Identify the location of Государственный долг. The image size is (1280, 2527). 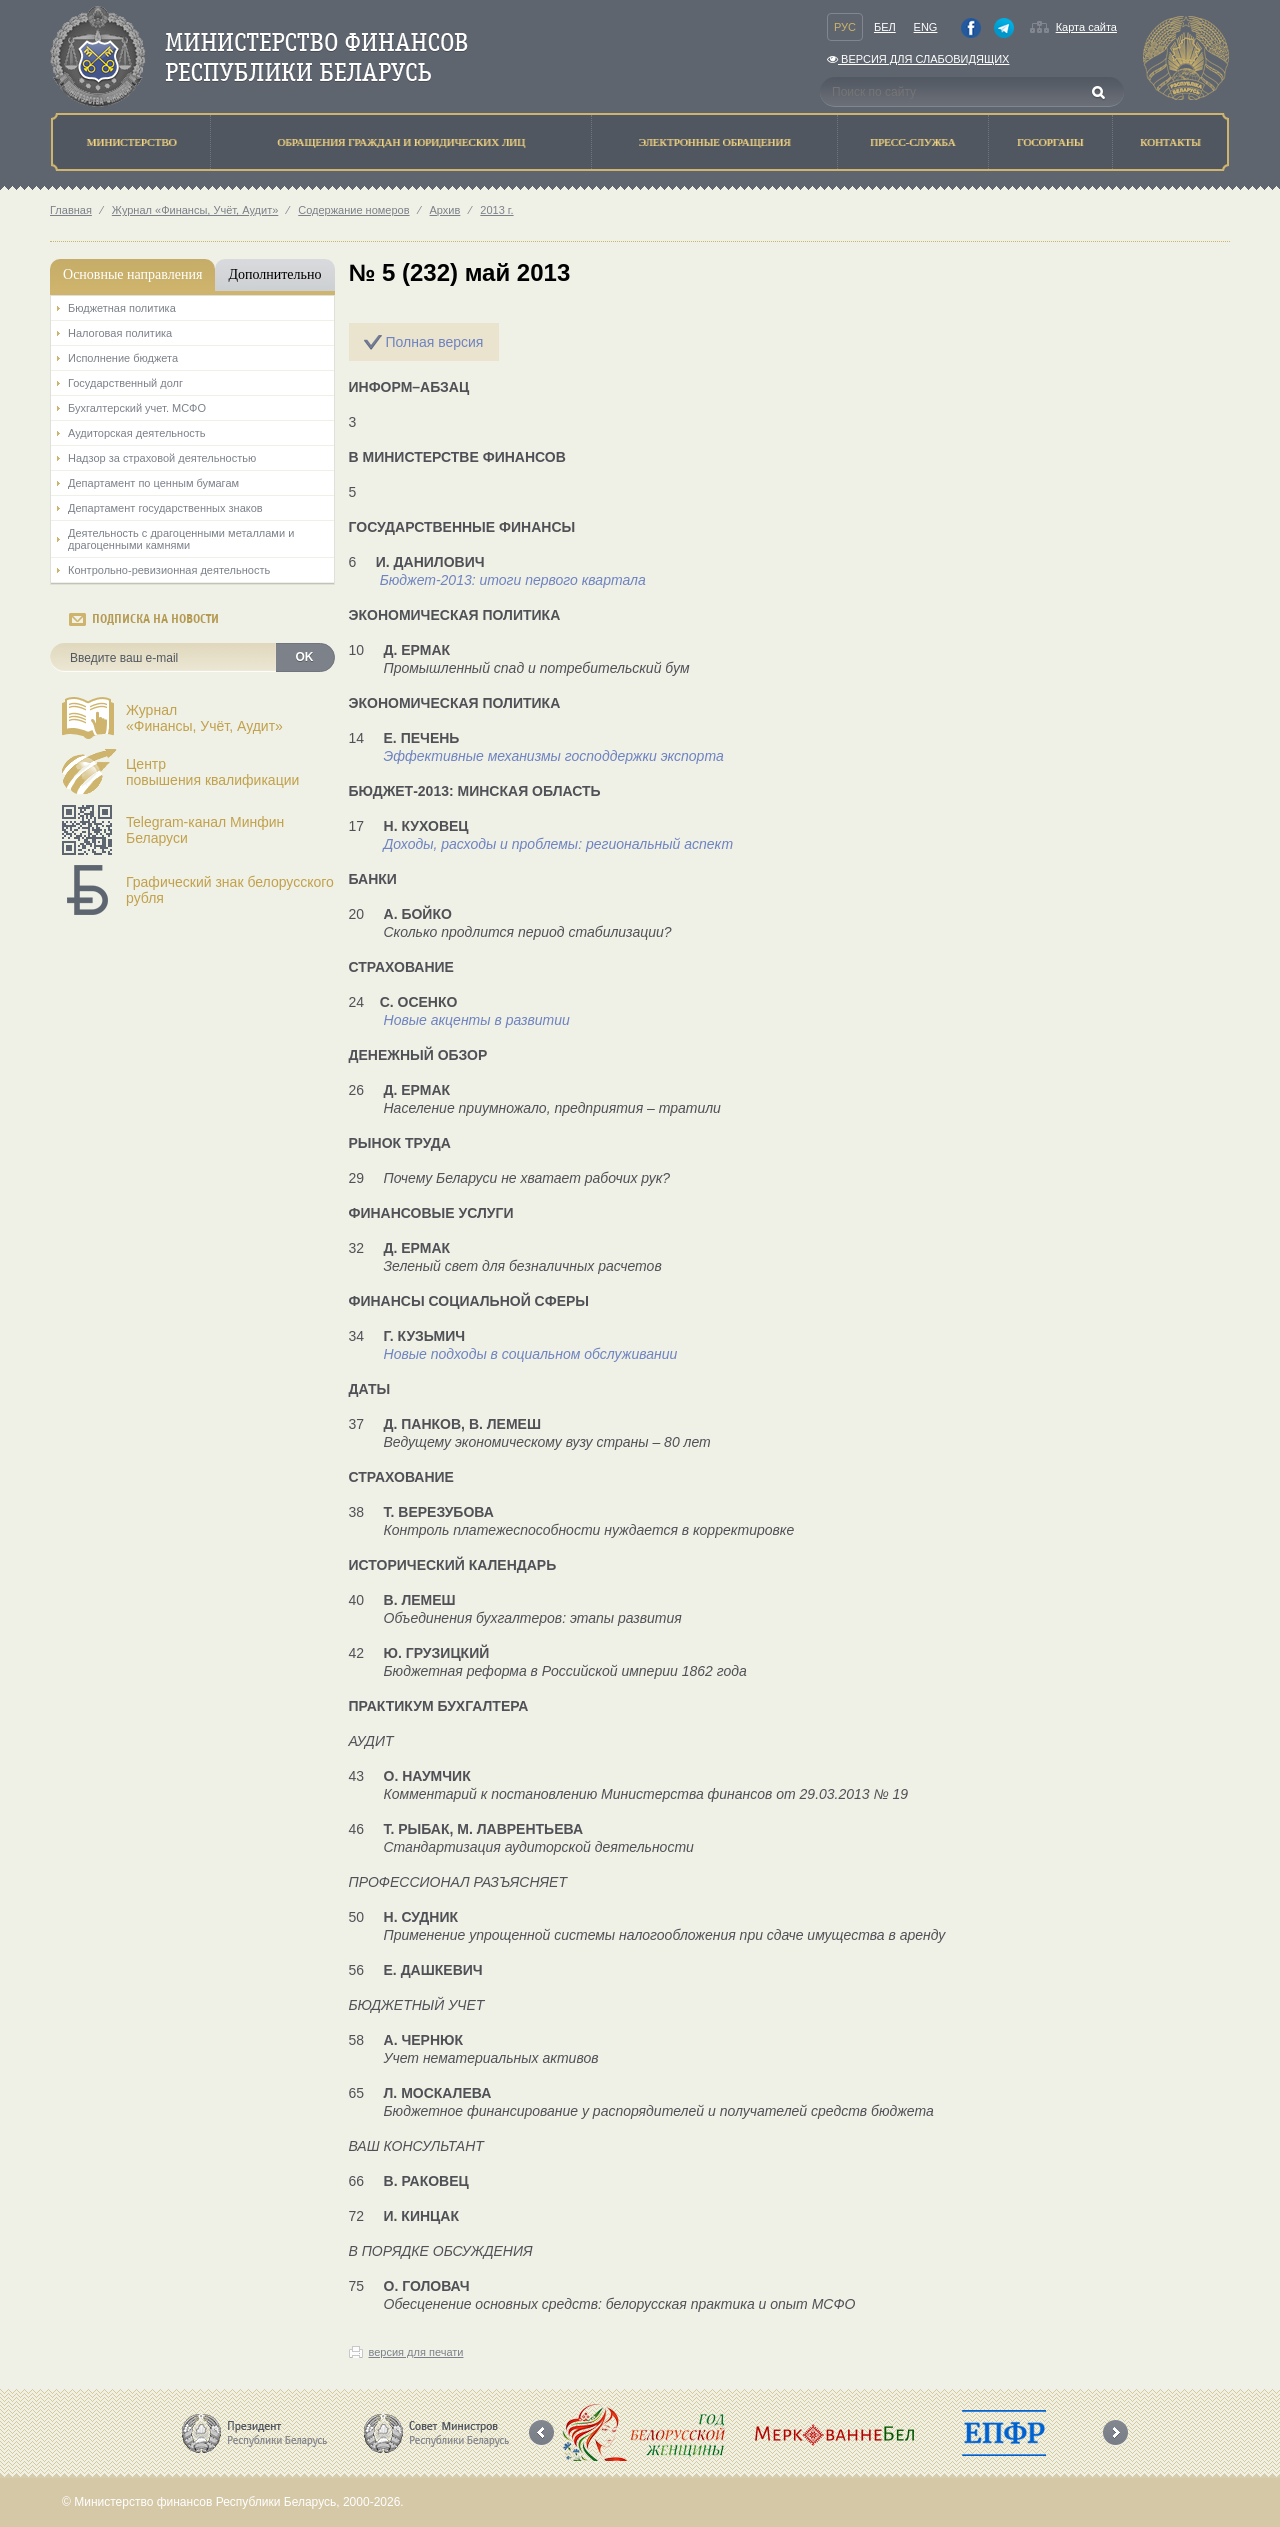
(125, 383).